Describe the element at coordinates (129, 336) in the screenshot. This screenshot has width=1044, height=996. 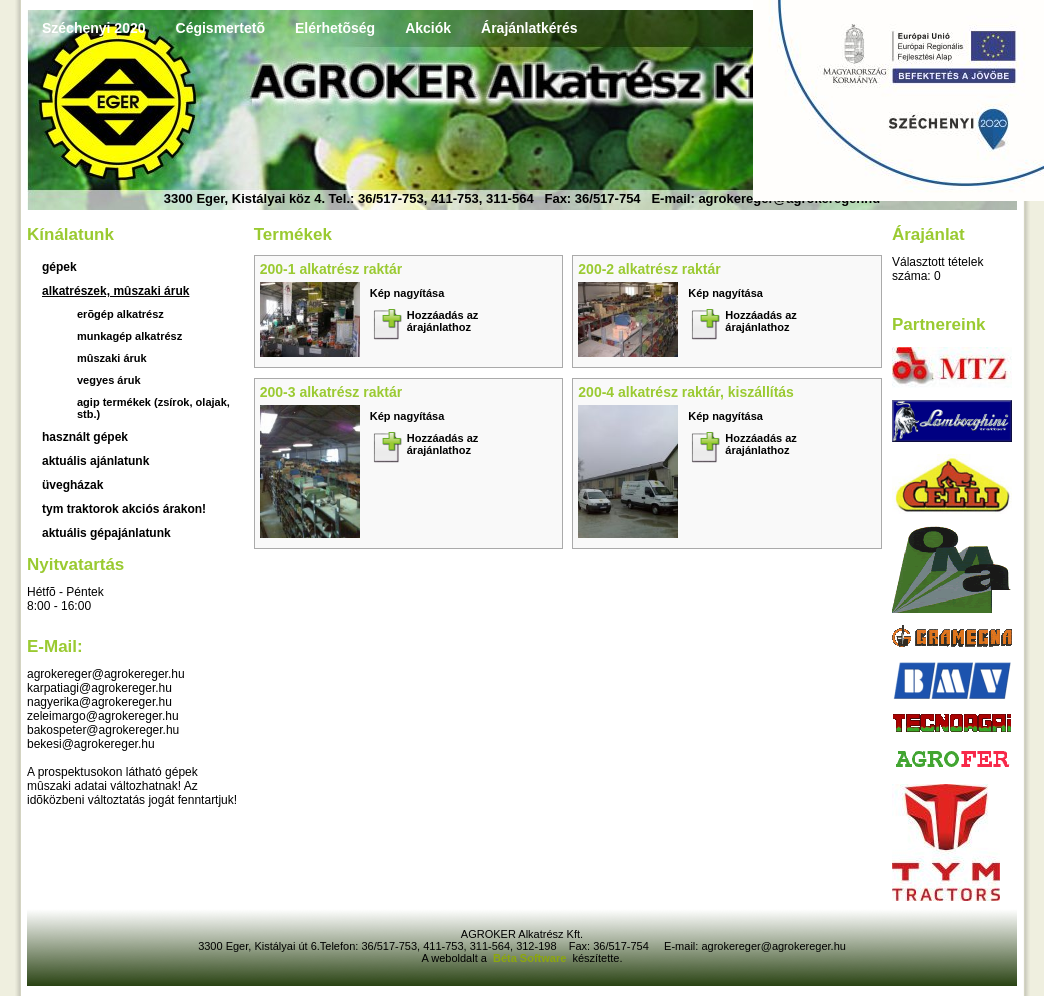
I see `Munkagép alkatrész` at that location.